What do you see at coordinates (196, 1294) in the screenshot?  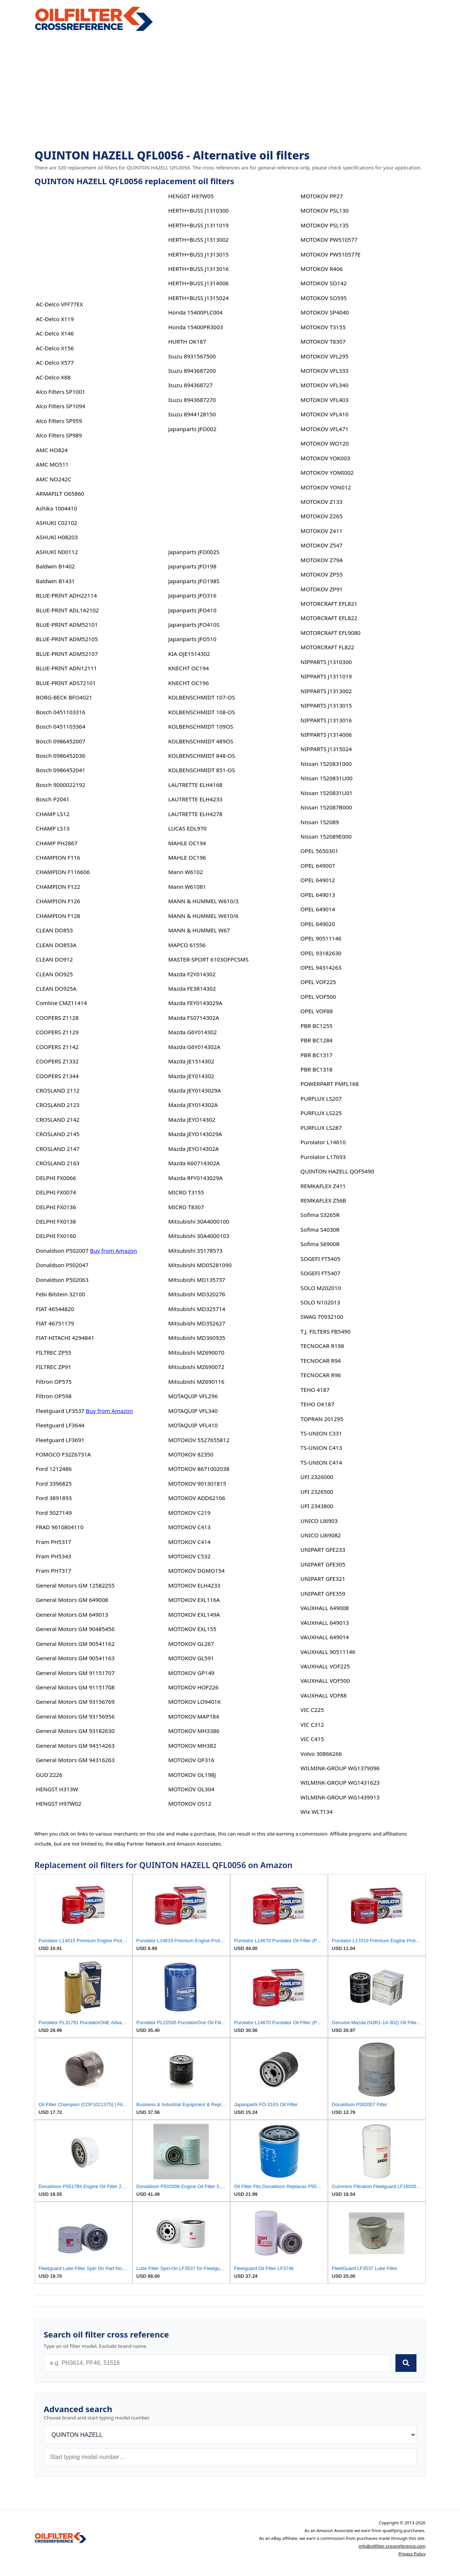 I see `Mitsubishi MD320276` at bounding box center [196, 1294].